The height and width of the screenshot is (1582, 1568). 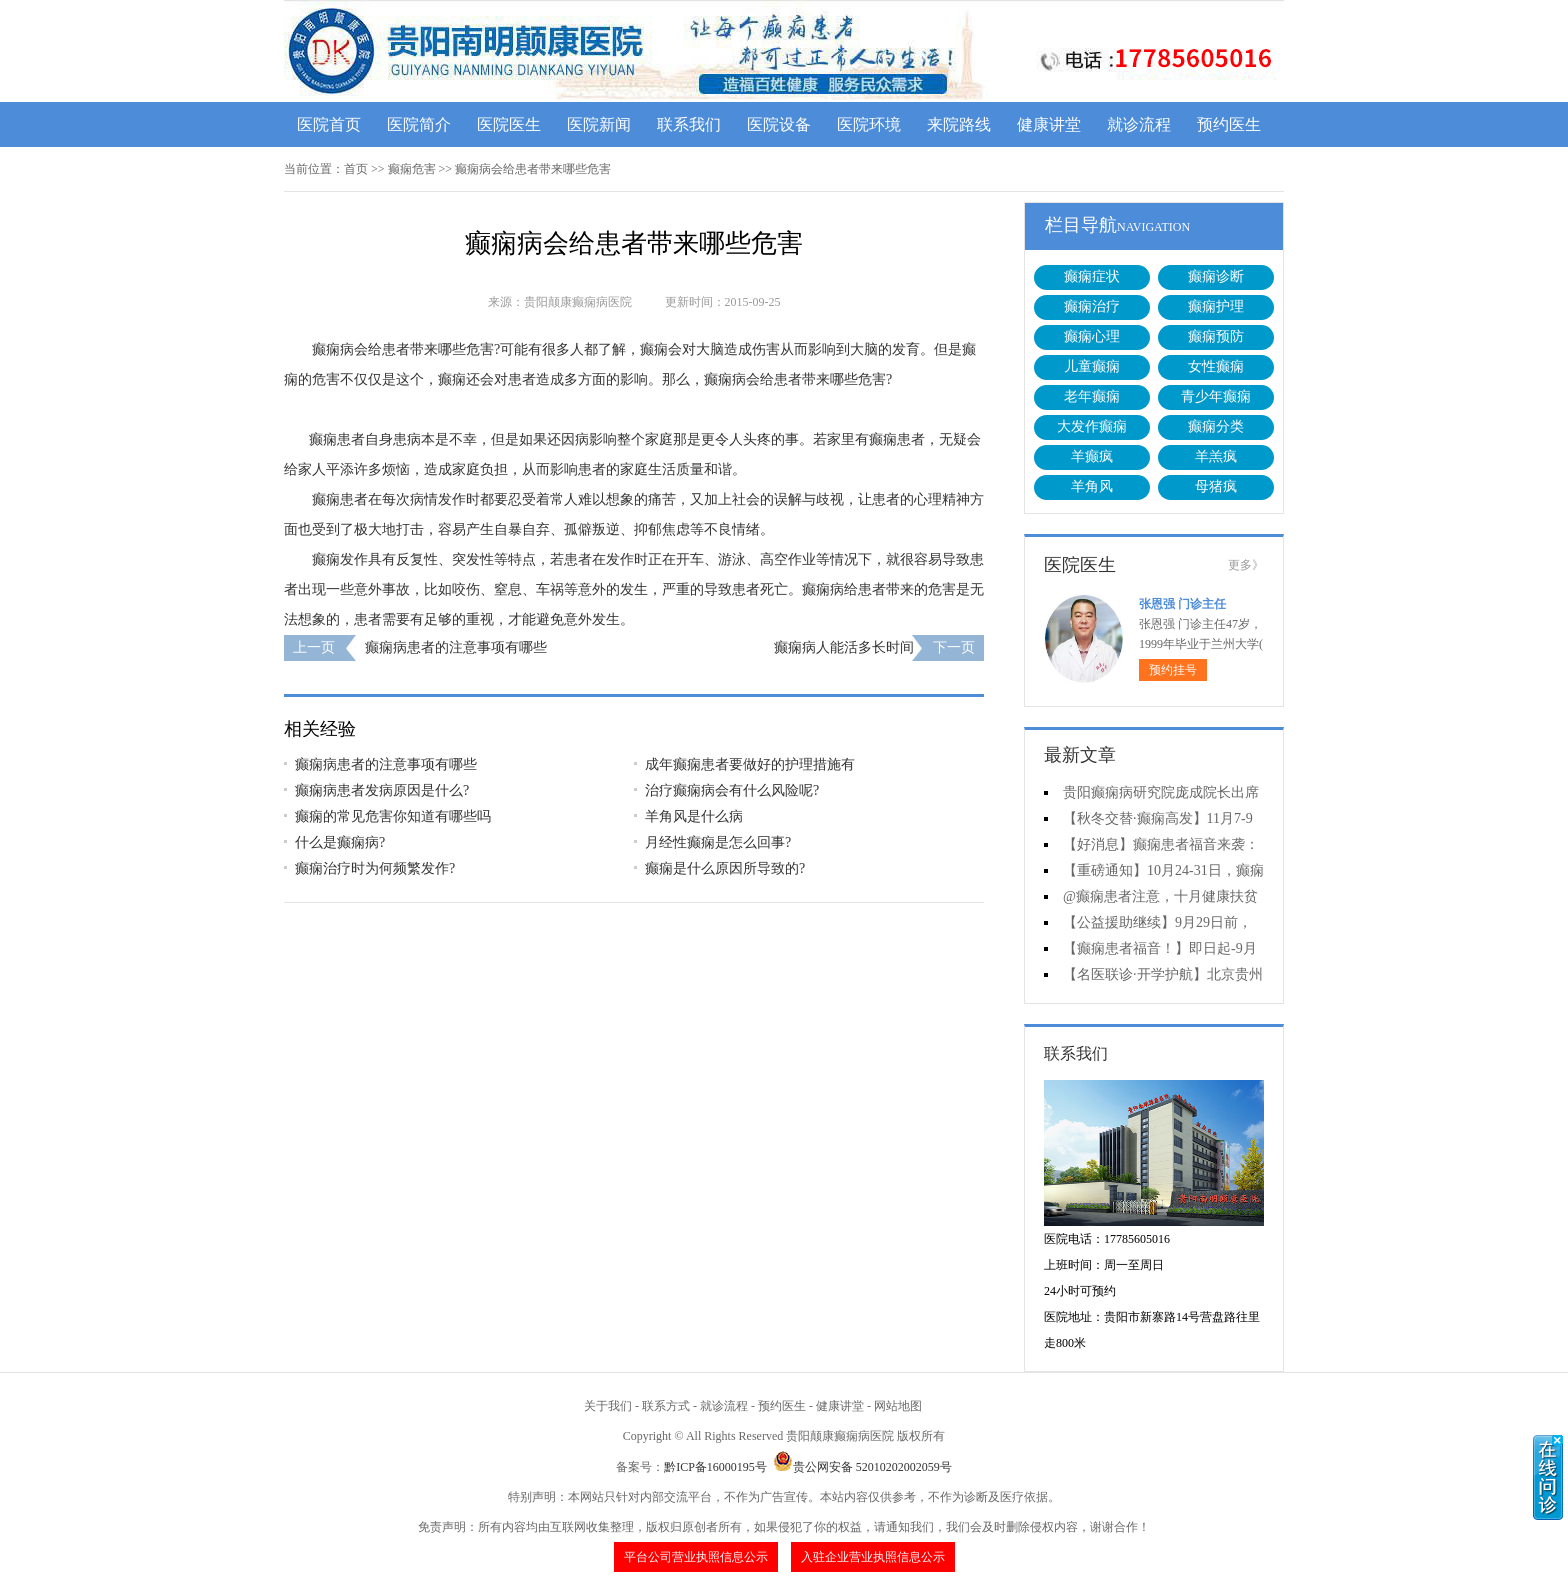 I want to click on 入驻企业营业执照信息公示, so click(x=873, y=1557).